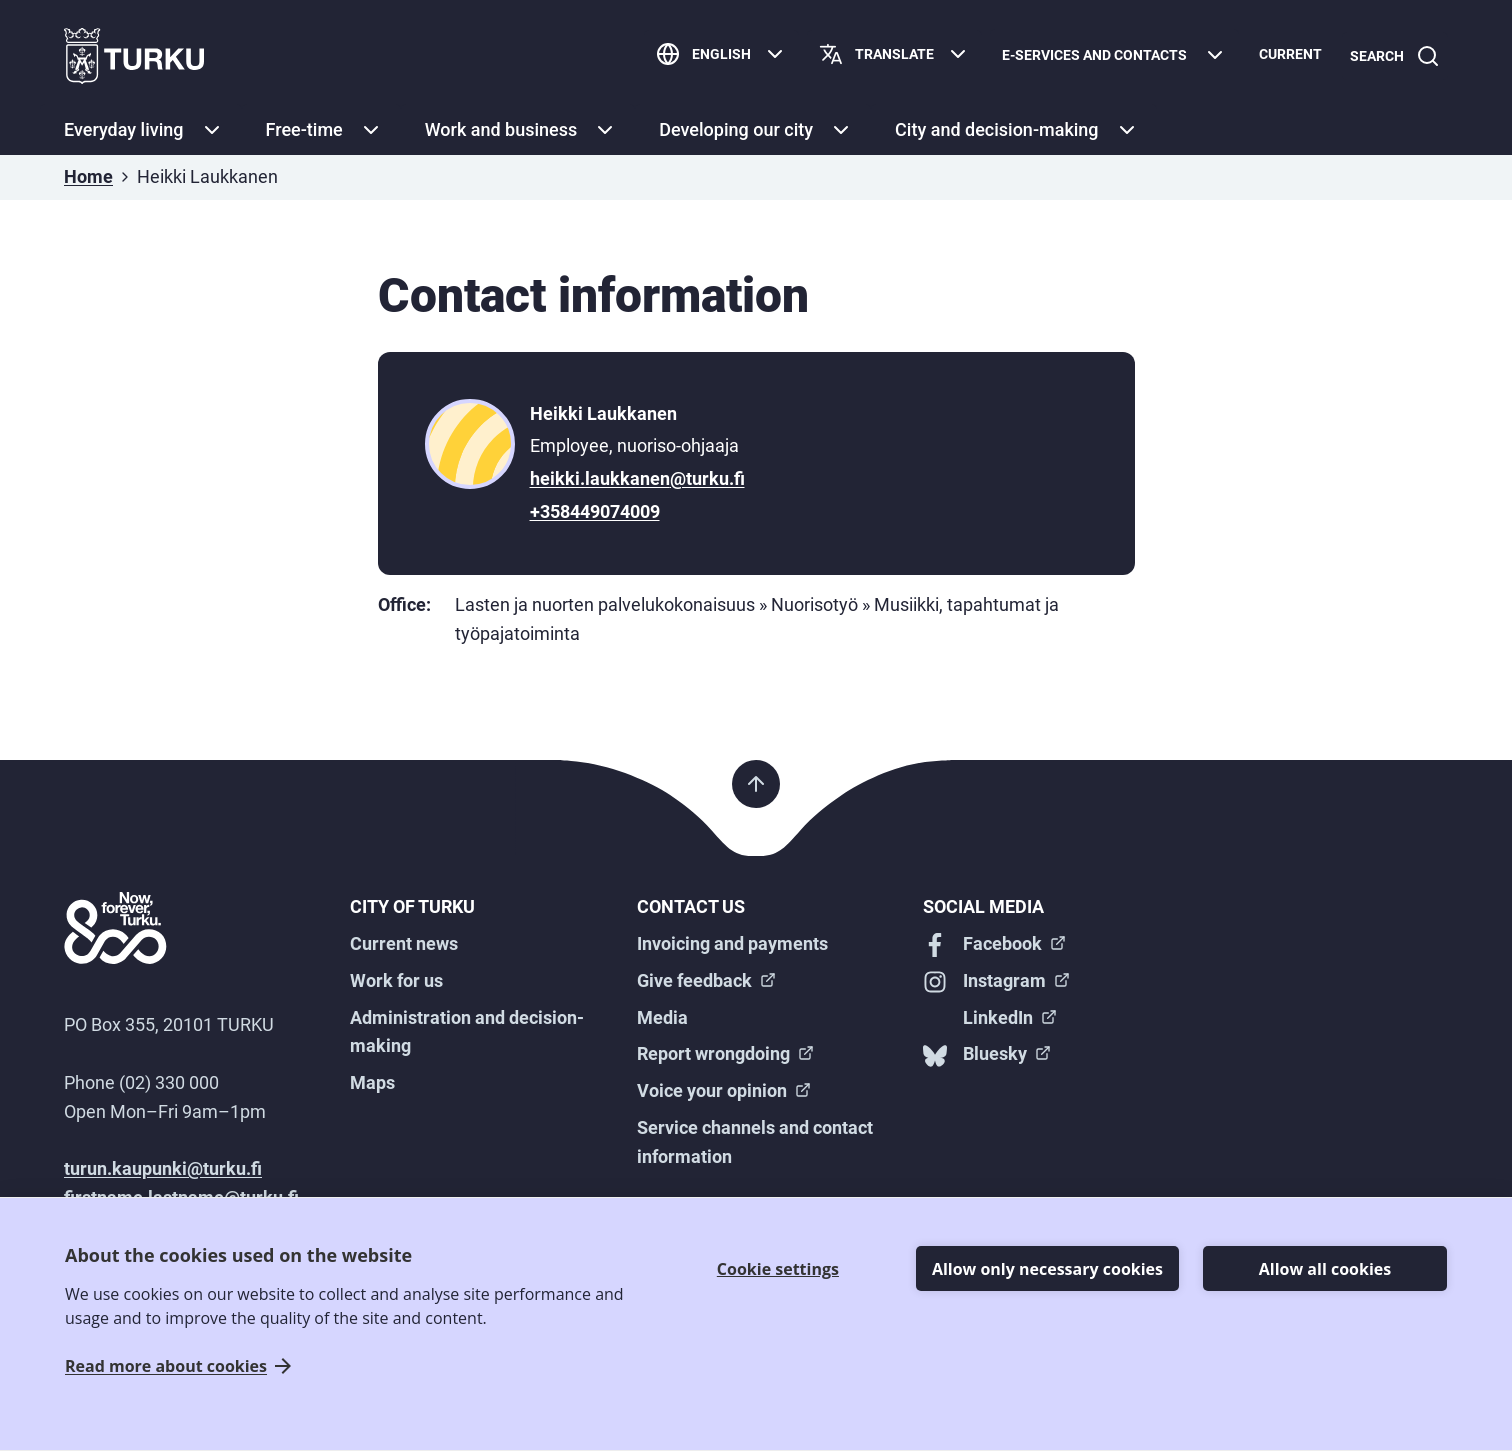 This screenshot has height=1451, width=1512. Describe the element at coordinates (637, 478) in the screenshot. I see `heikki.laukkanen@turku.fi` at that location.